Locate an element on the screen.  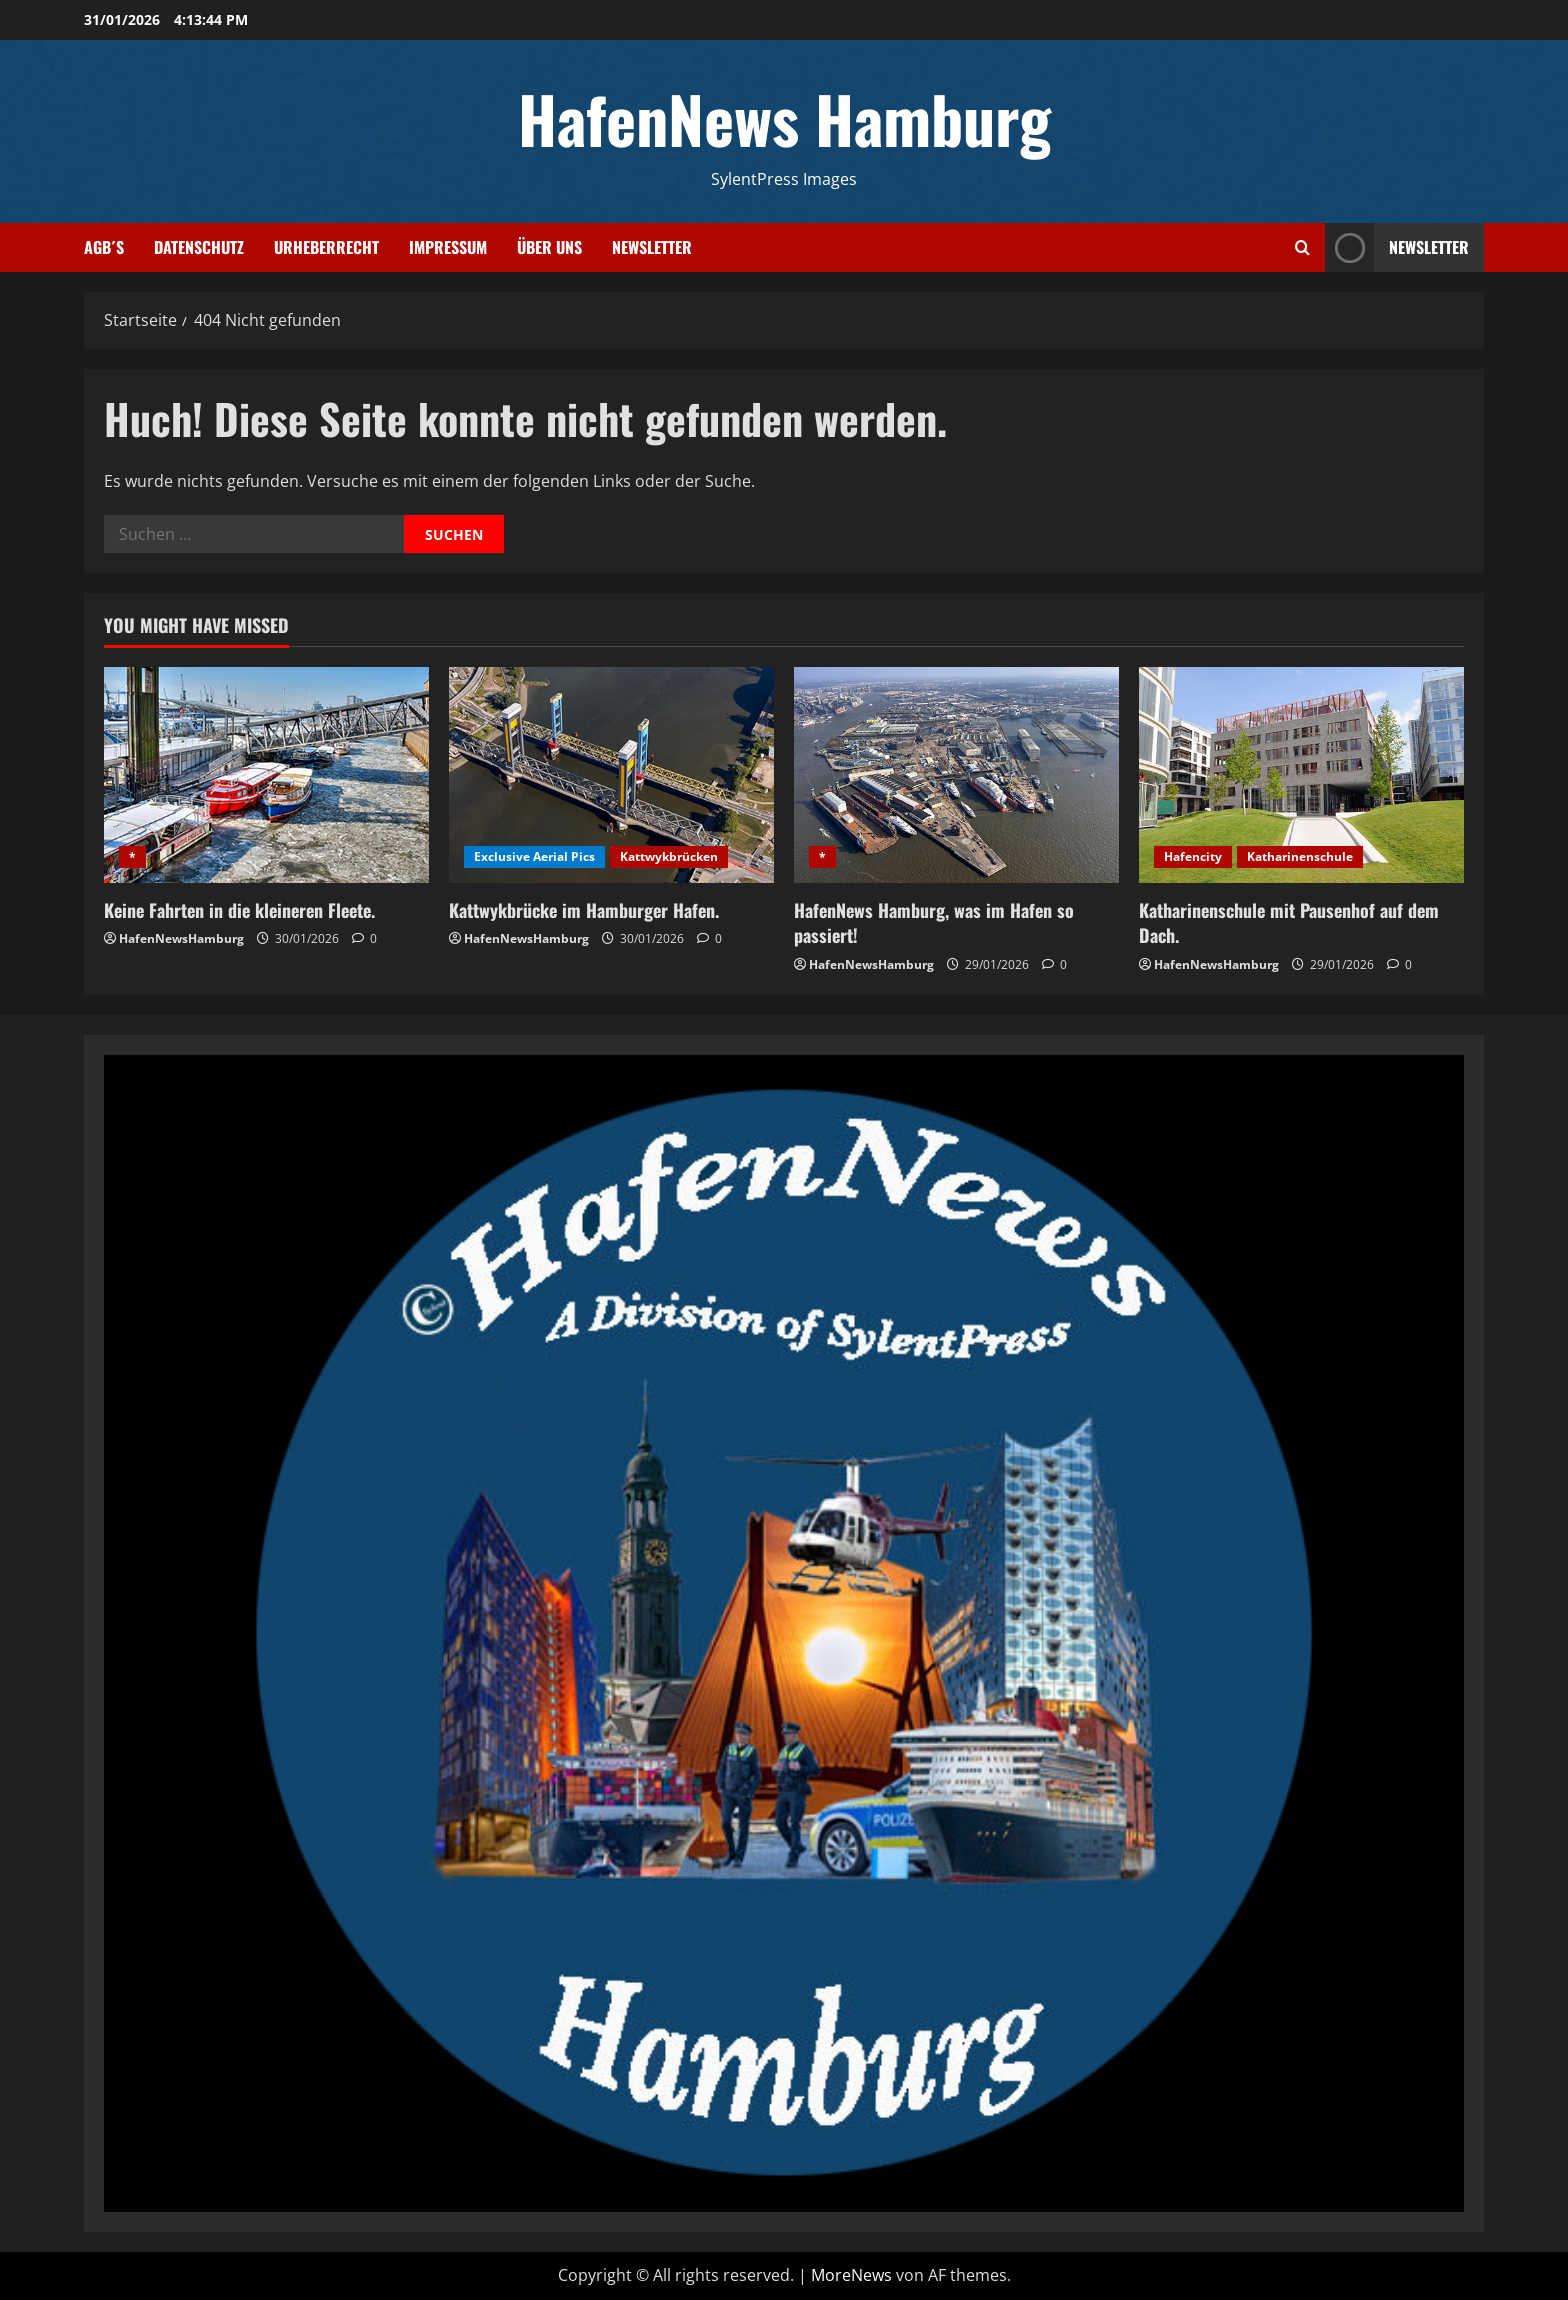
Katharinenschule mit Pausenhof auf dem Dach. is located at coordinates (1289, 922).